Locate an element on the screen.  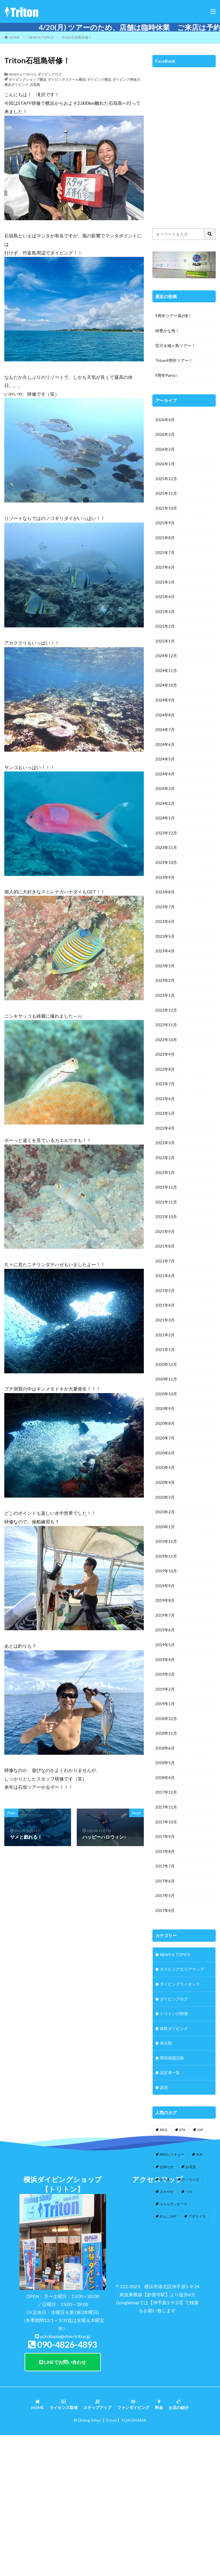
2021年7月 is located at coordinates (165, 1268).